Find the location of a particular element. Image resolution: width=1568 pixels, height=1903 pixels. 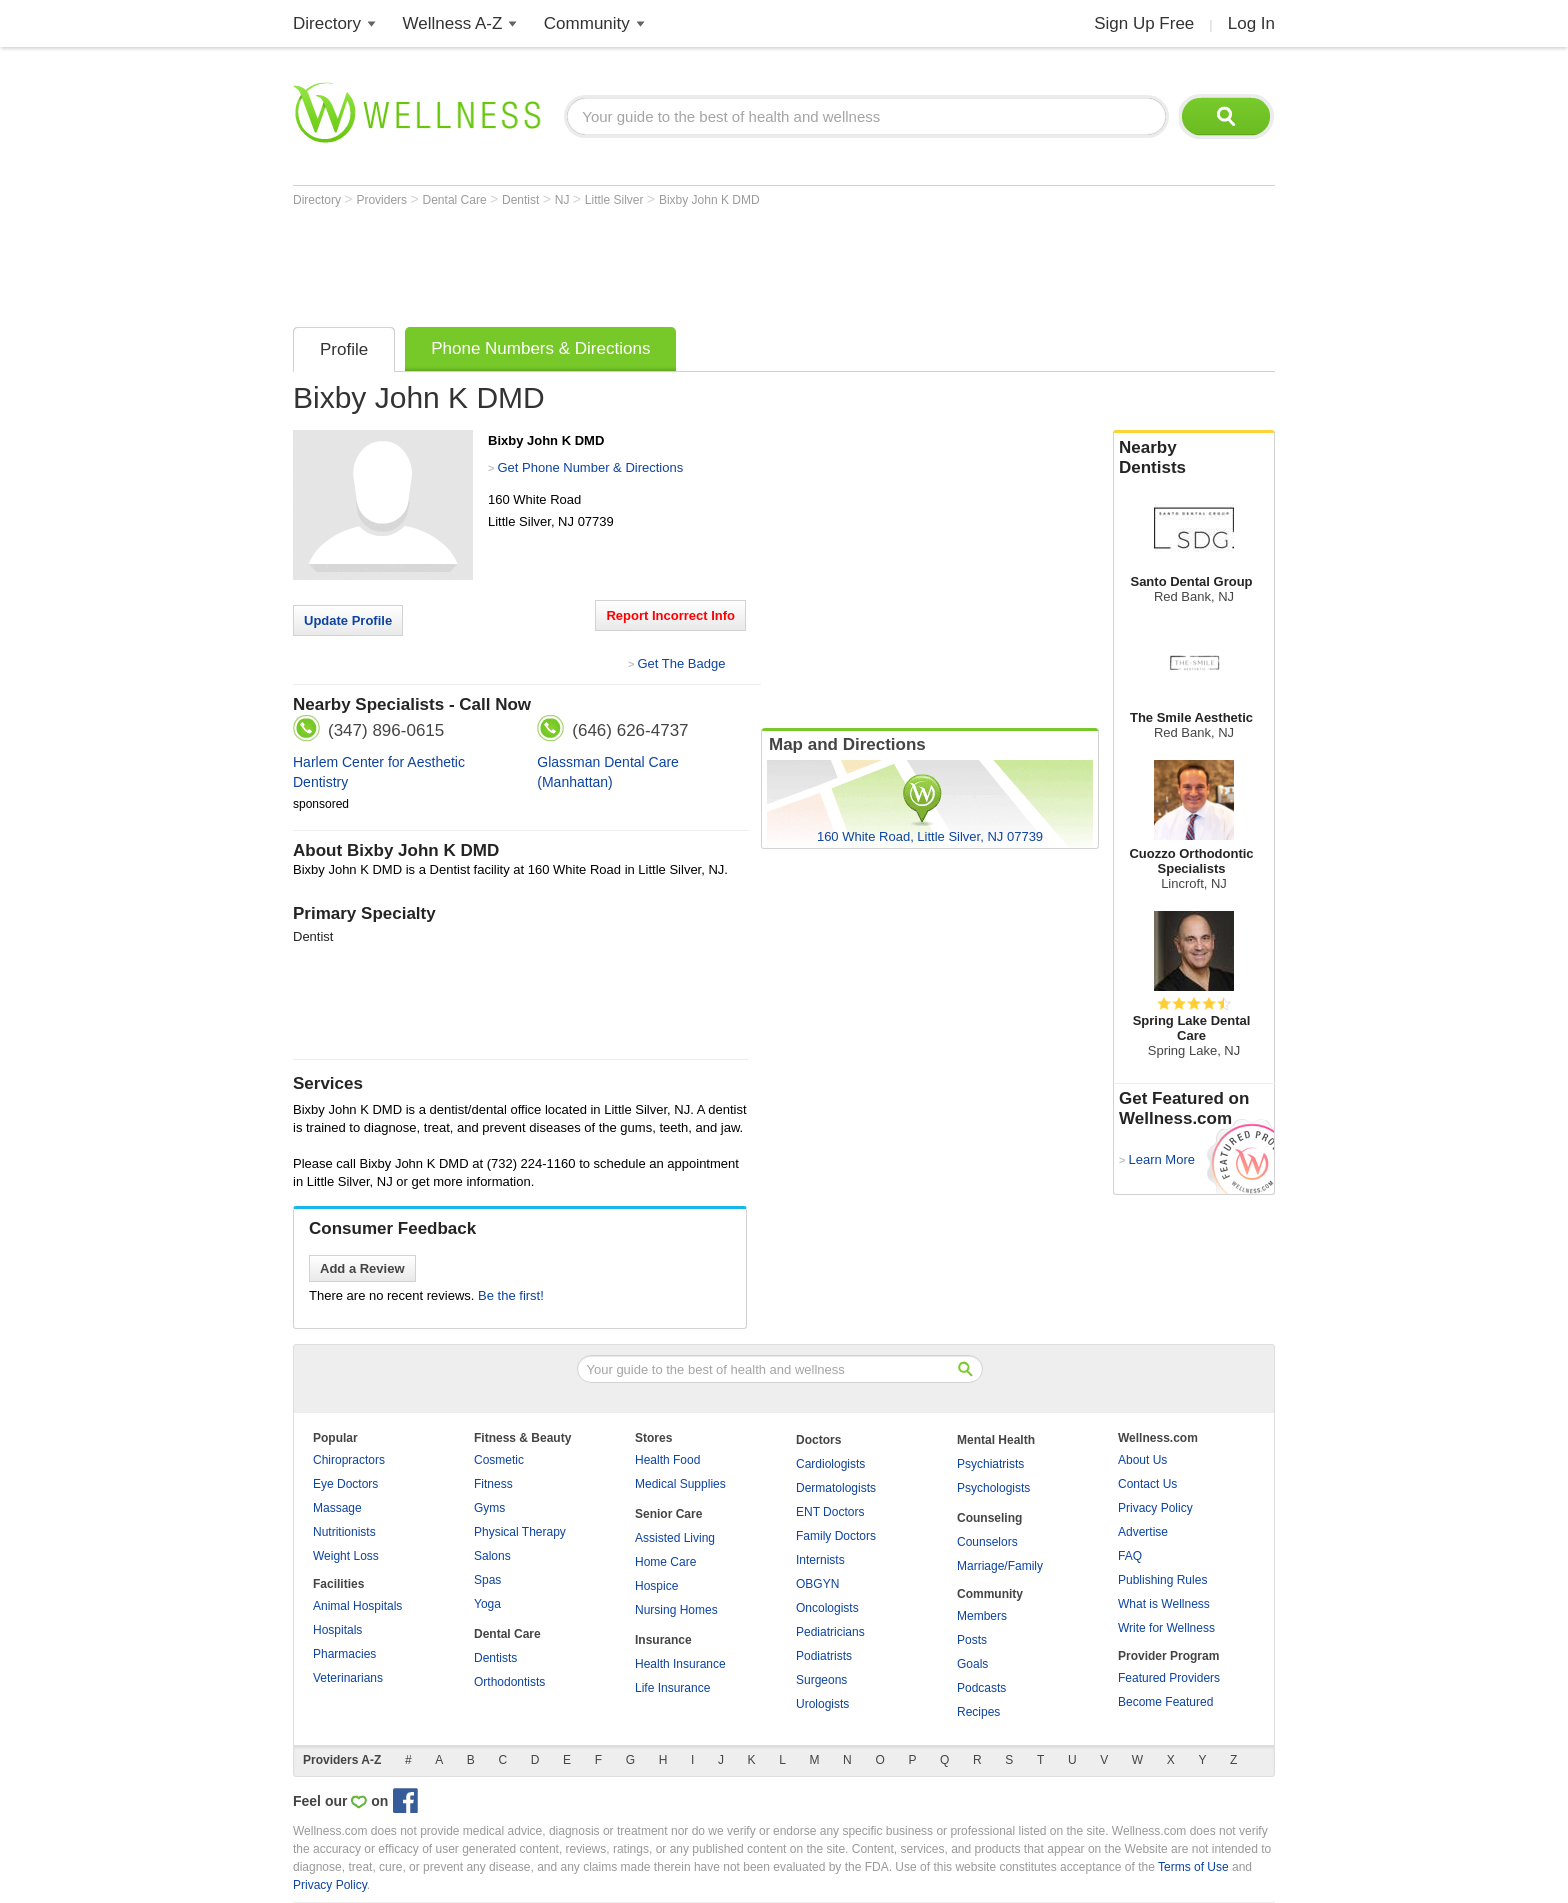

FAQ is located at coordinates (1130, 1556).